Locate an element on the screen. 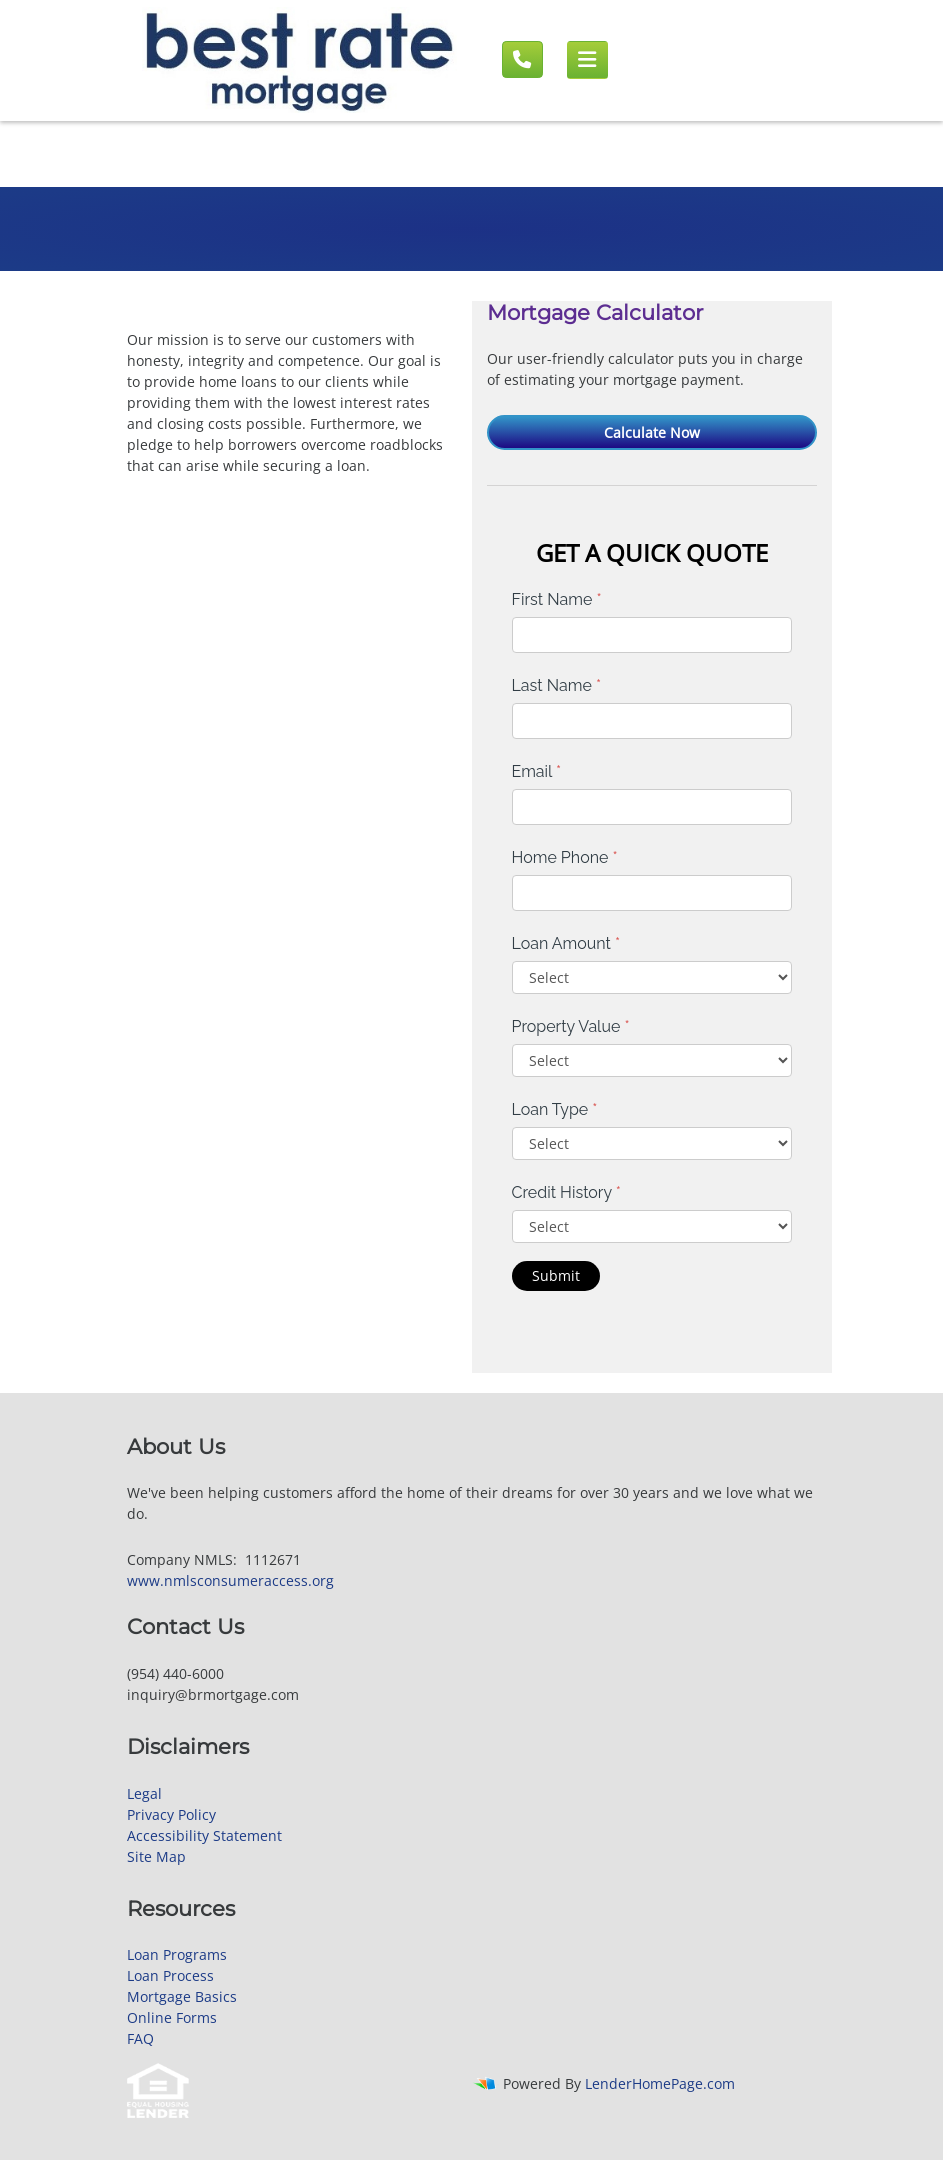 This screenshot has width=943, height=2160. Email is located at coordinates (537, 771).